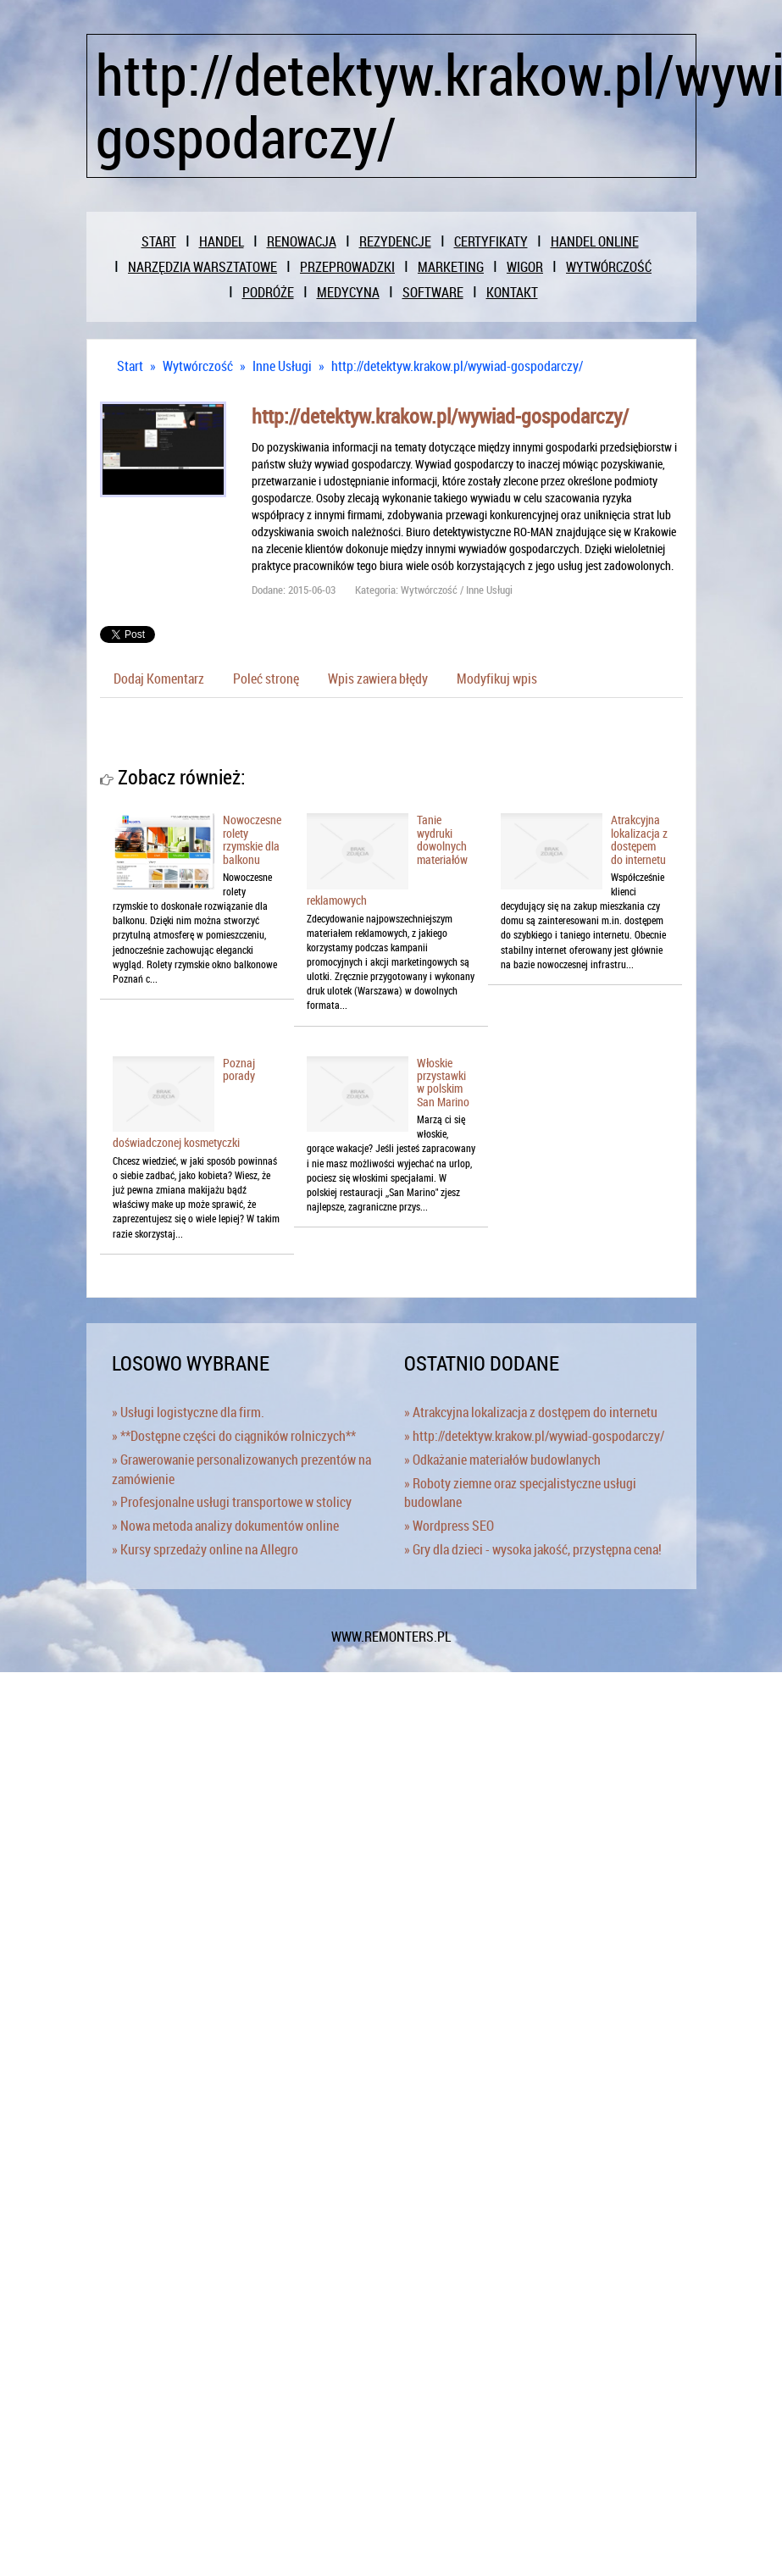  What do you see at coordinates (234, 1435) in the screenshot?
I see `» **Dostępne części do ciągników rolniczych**` at bounding box center [234, 1435].